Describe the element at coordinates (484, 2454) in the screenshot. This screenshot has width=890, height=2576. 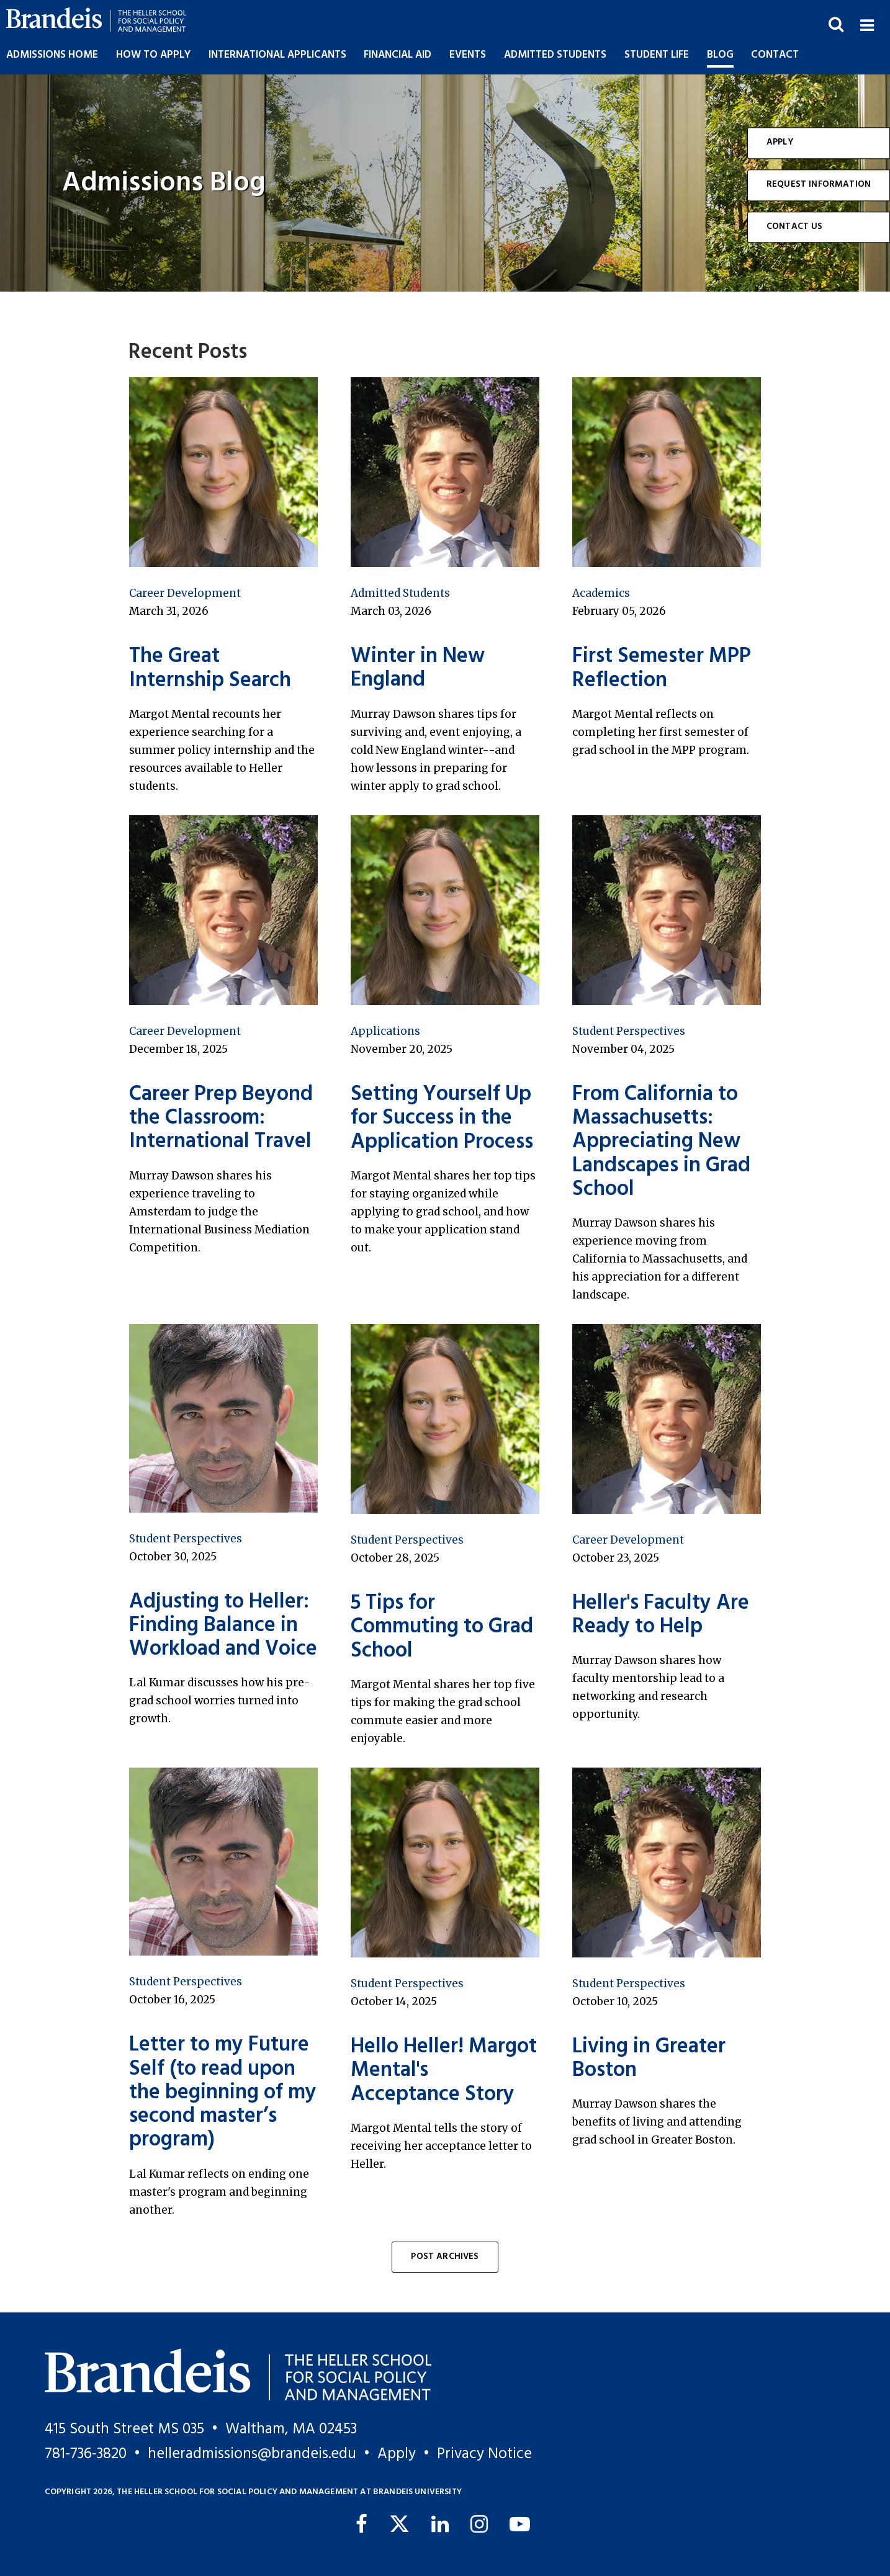
I see `Privacy Notice` at that location.